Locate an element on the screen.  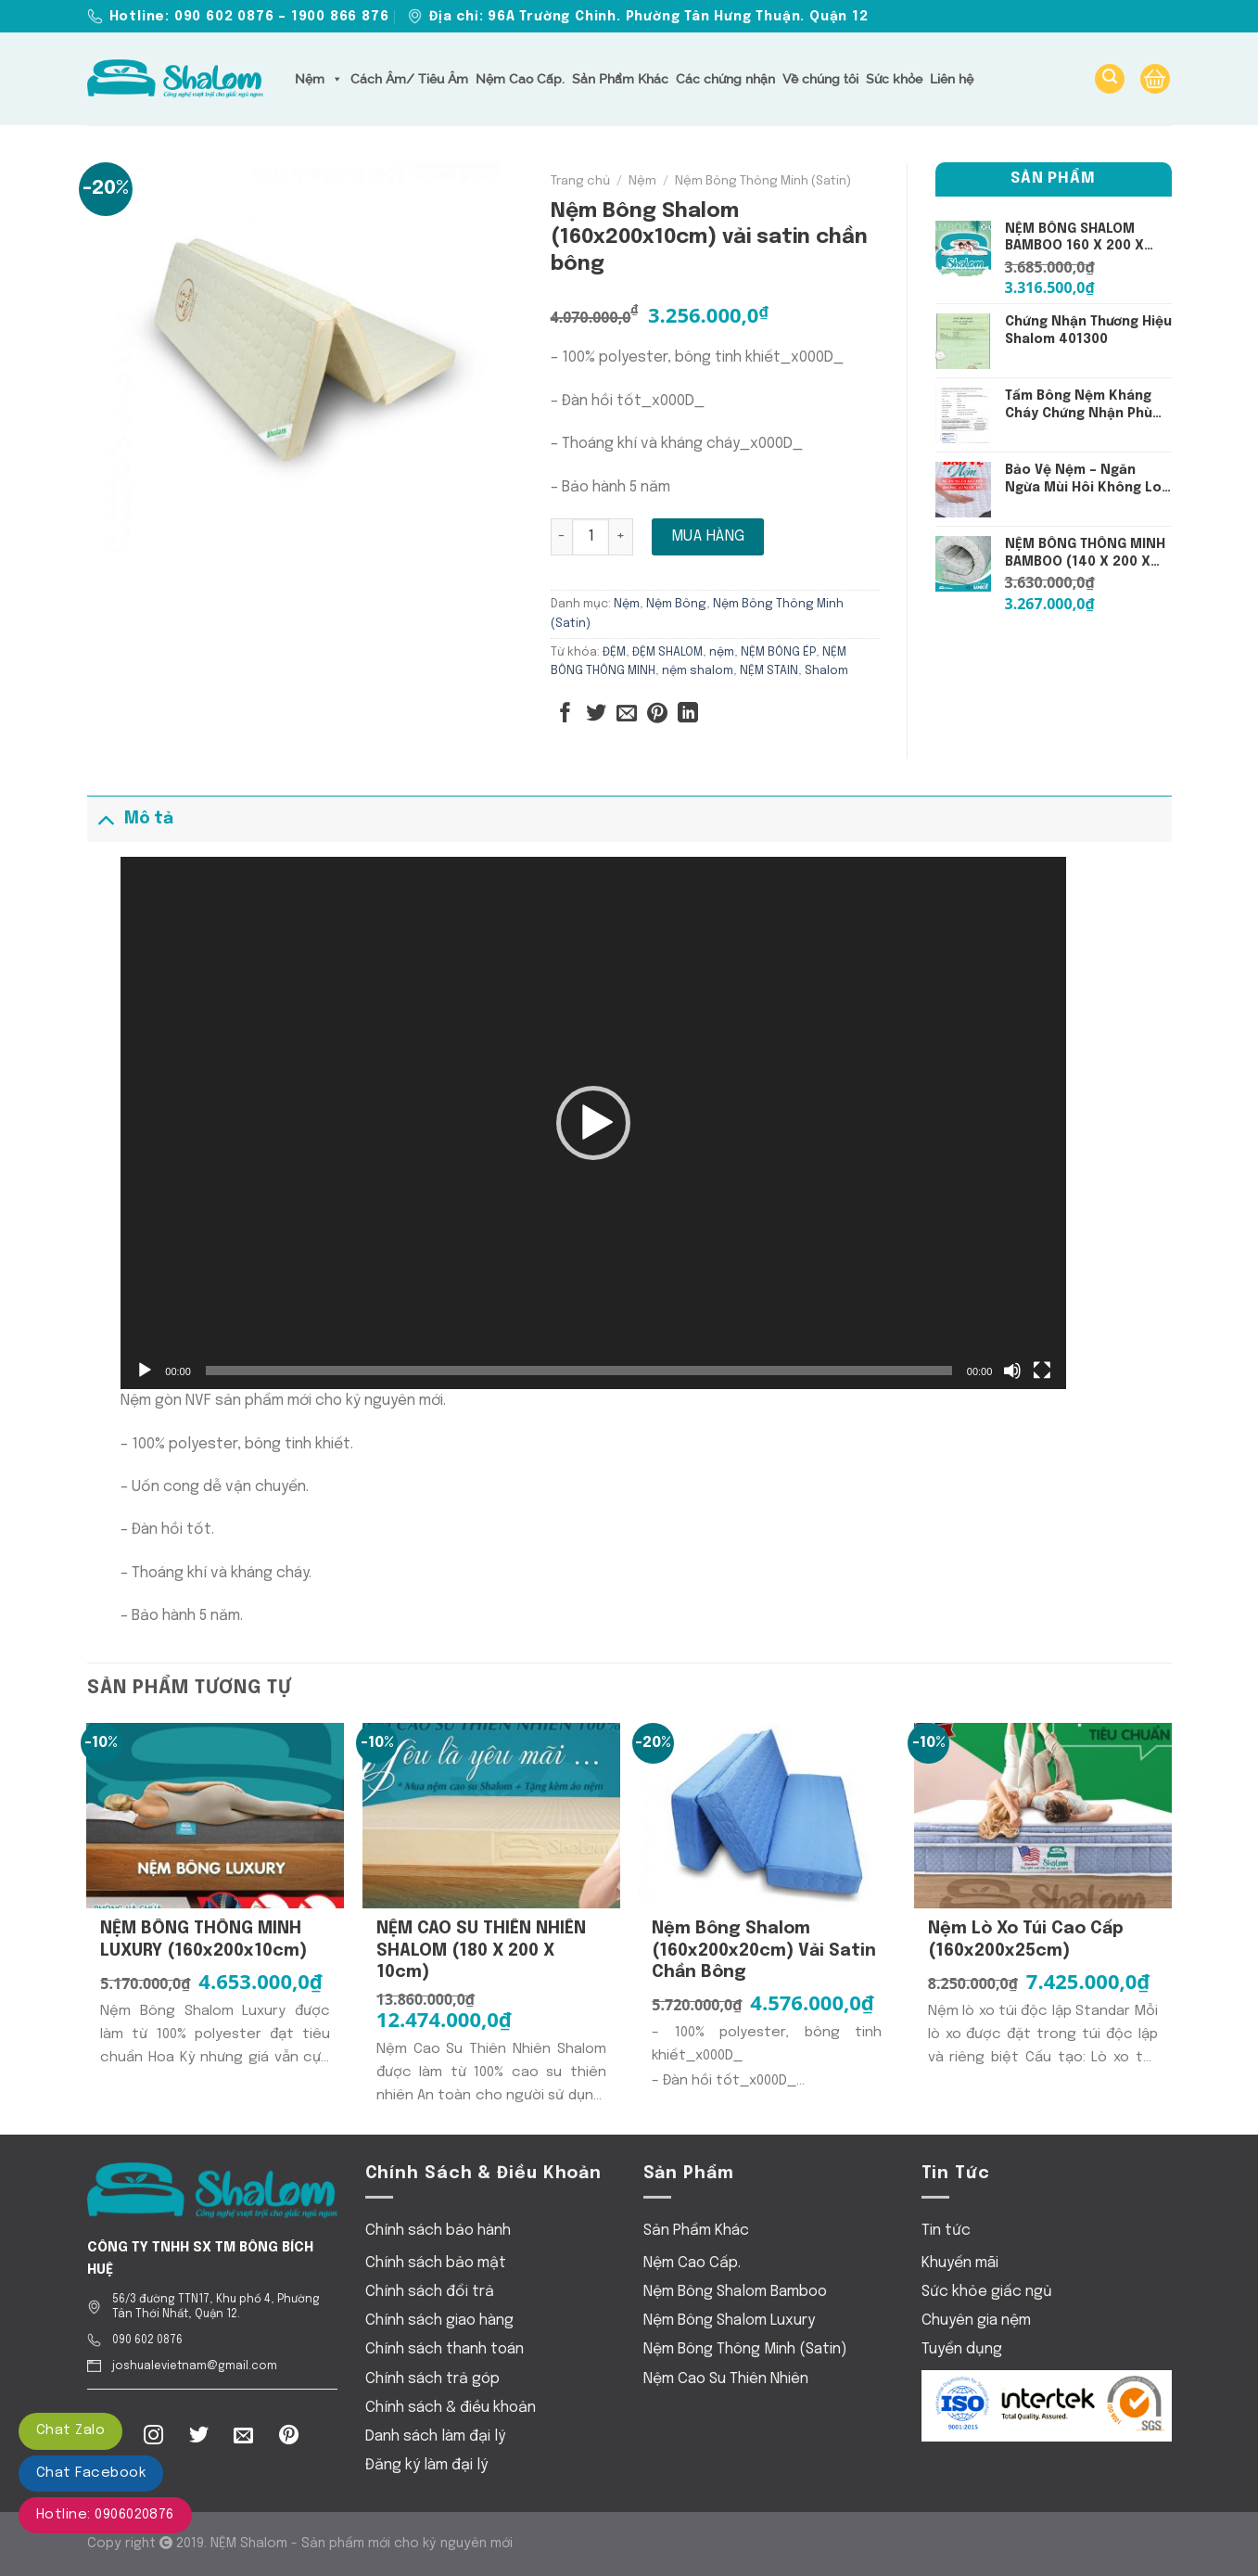
NỆM BÔNG THÔNG MINH LUXURY (160x200x10cm) is located at coordinates (203, 1939).